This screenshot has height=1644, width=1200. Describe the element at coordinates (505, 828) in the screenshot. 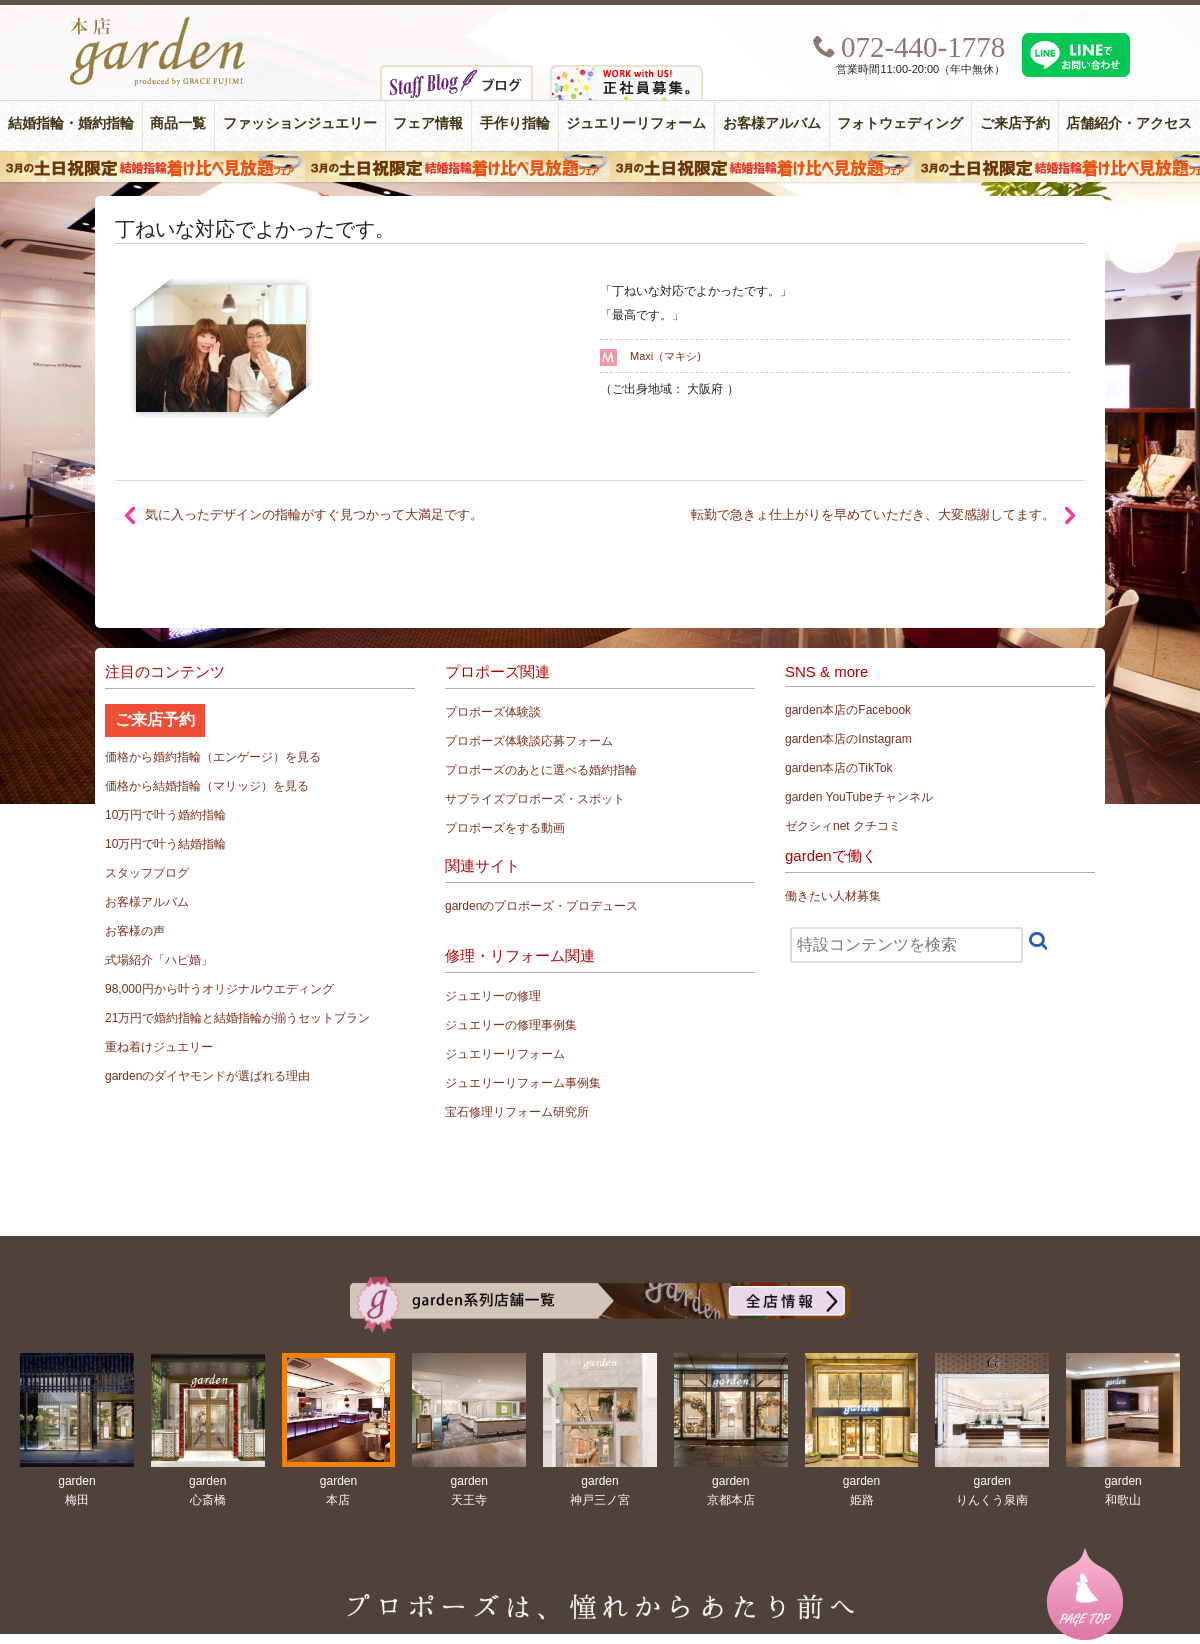

I see `プロポーズをする動画` at that location.